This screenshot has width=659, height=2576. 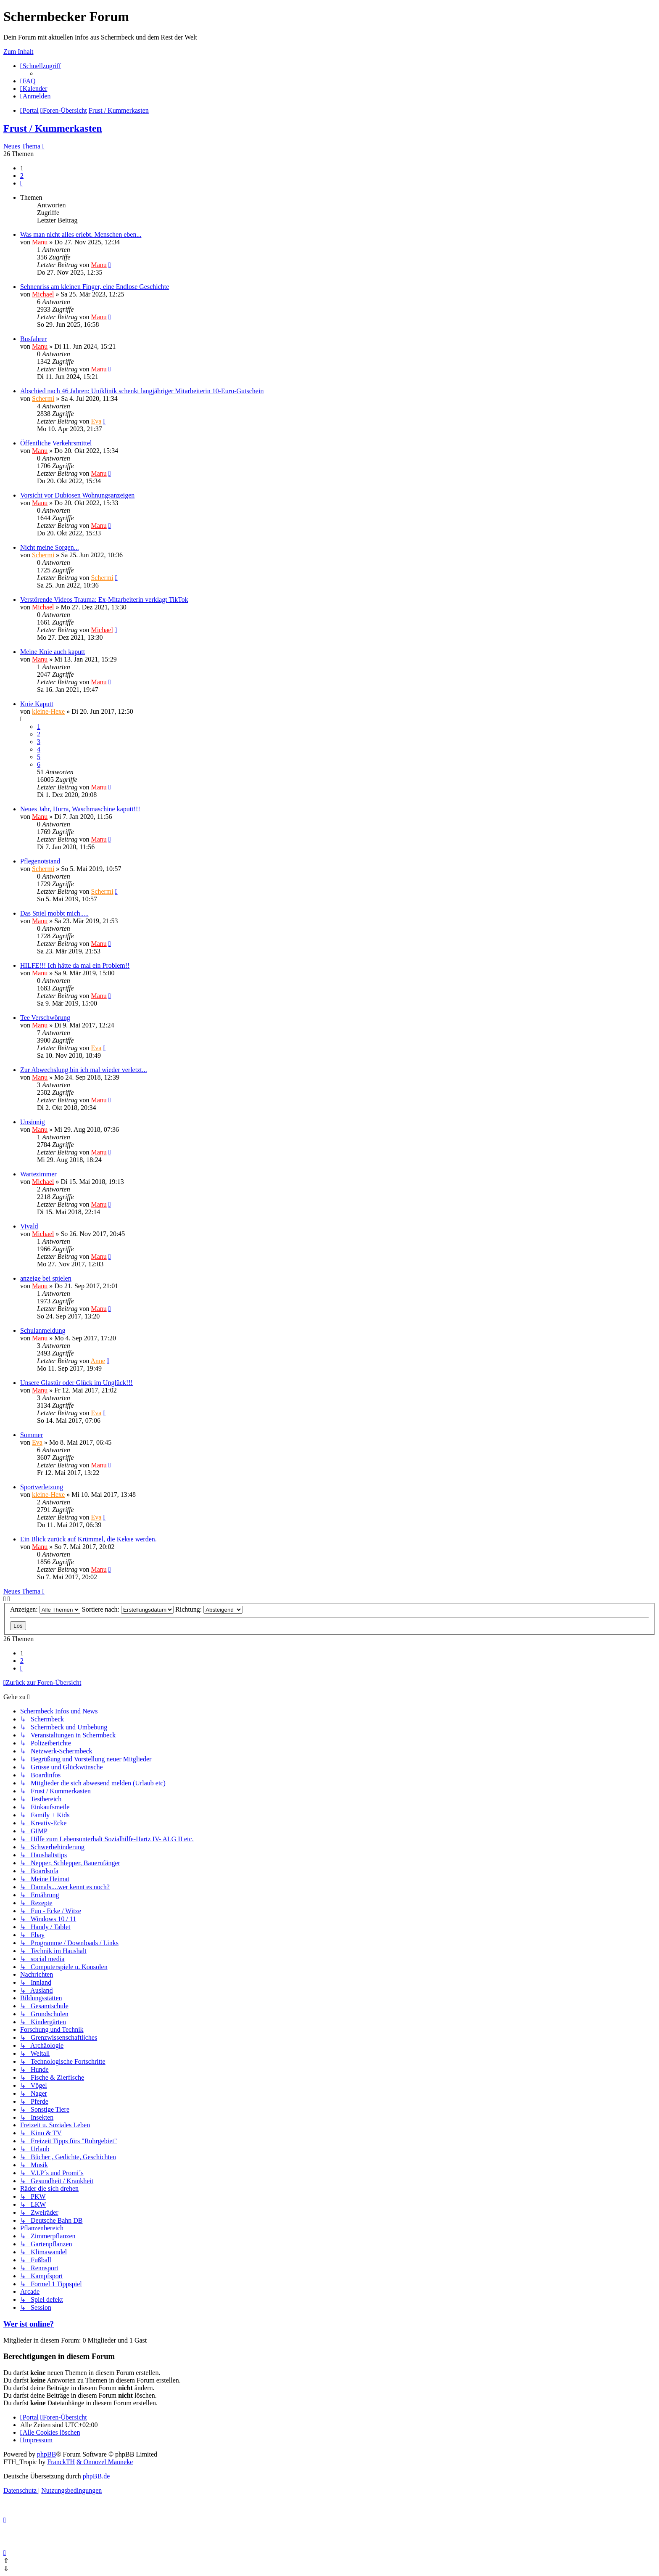 What do you see at coordinates (96, 2476) in the screenshot?
I see `phpBB.de` at bounding box center [96, 2476].